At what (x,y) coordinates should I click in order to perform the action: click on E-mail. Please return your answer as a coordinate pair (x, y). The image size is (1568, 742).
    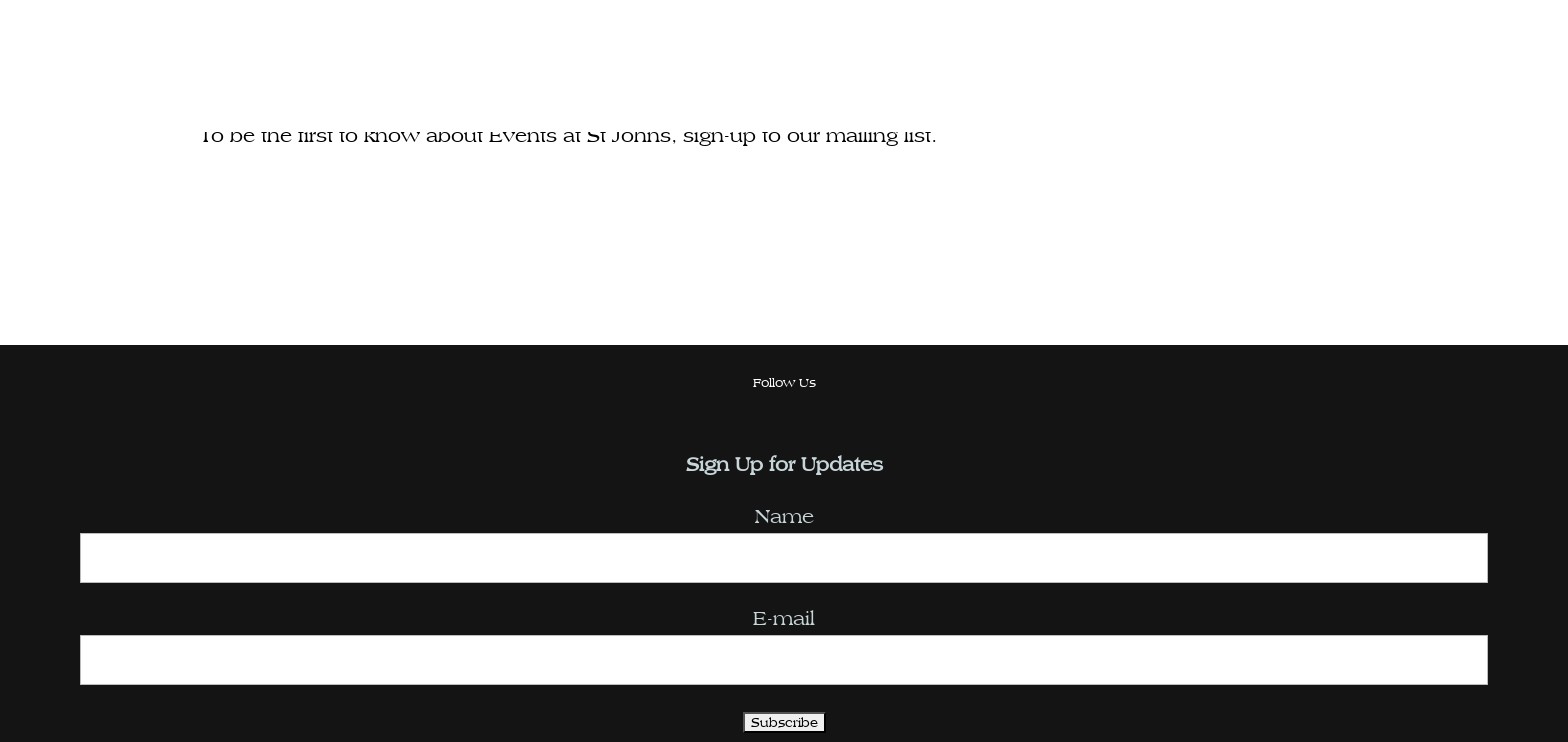
    Looking at the image, I should click on (784, 618).